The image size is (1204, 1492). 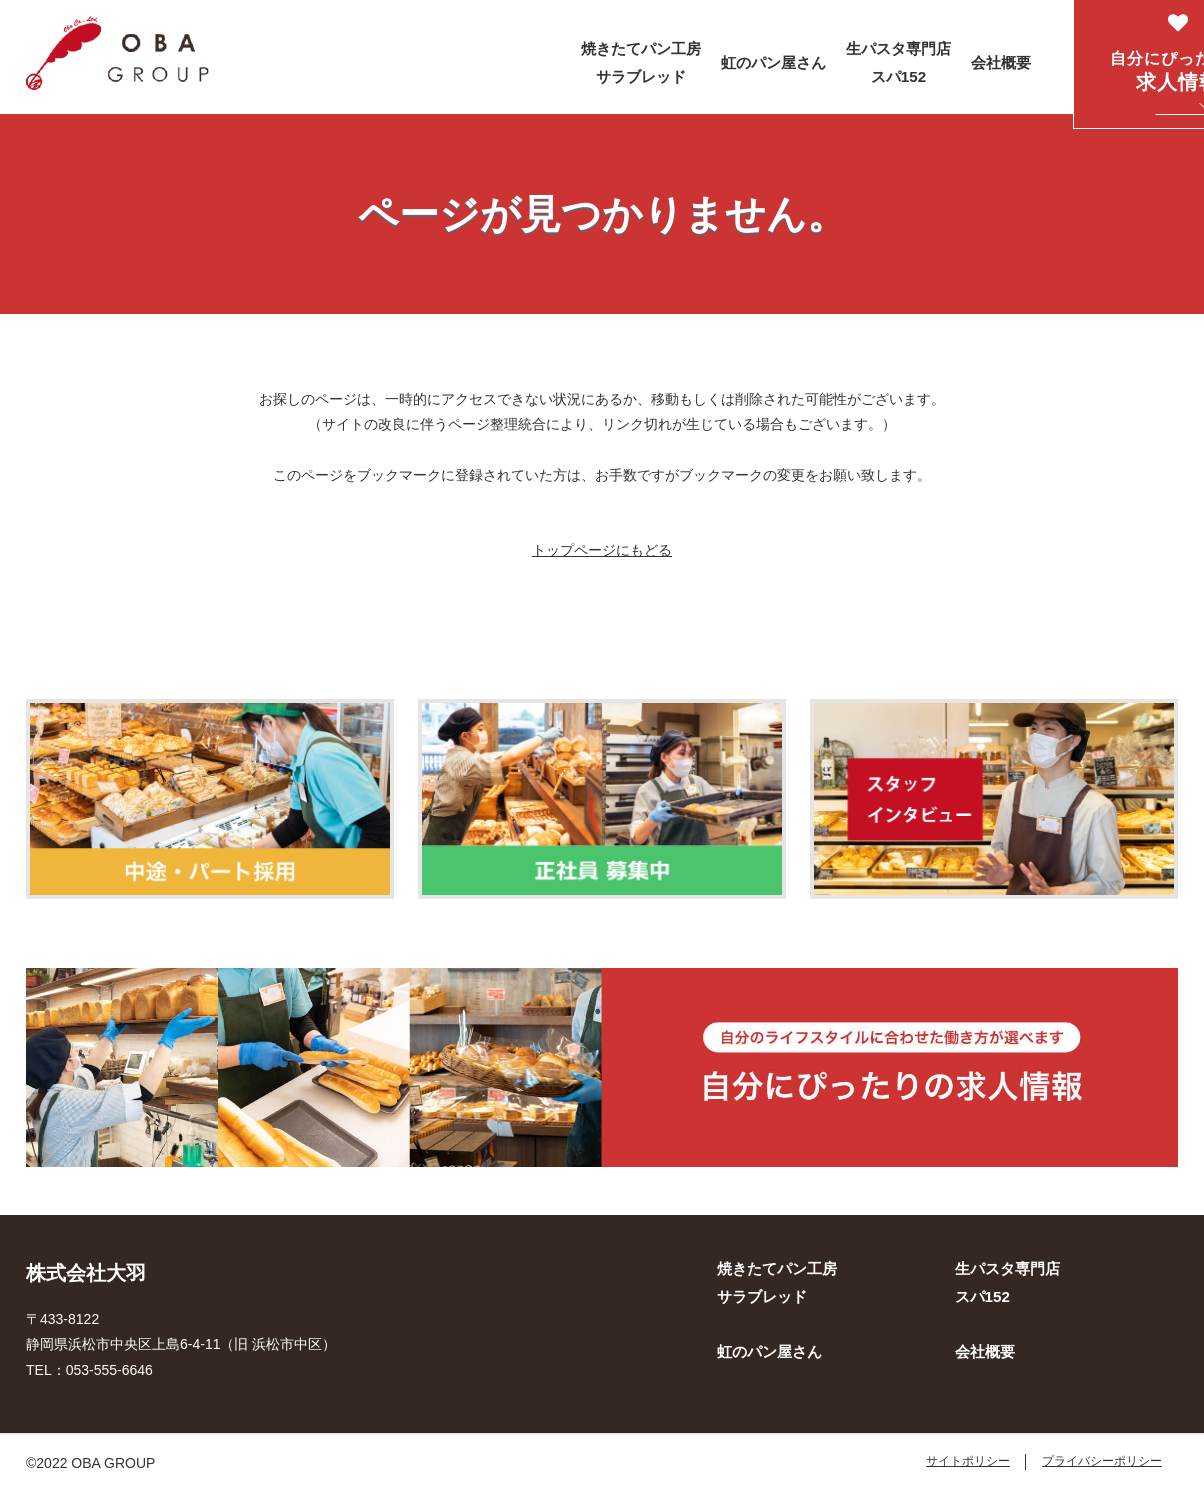 I want to click on サイトポリシー, so click(x=968, y=1461).